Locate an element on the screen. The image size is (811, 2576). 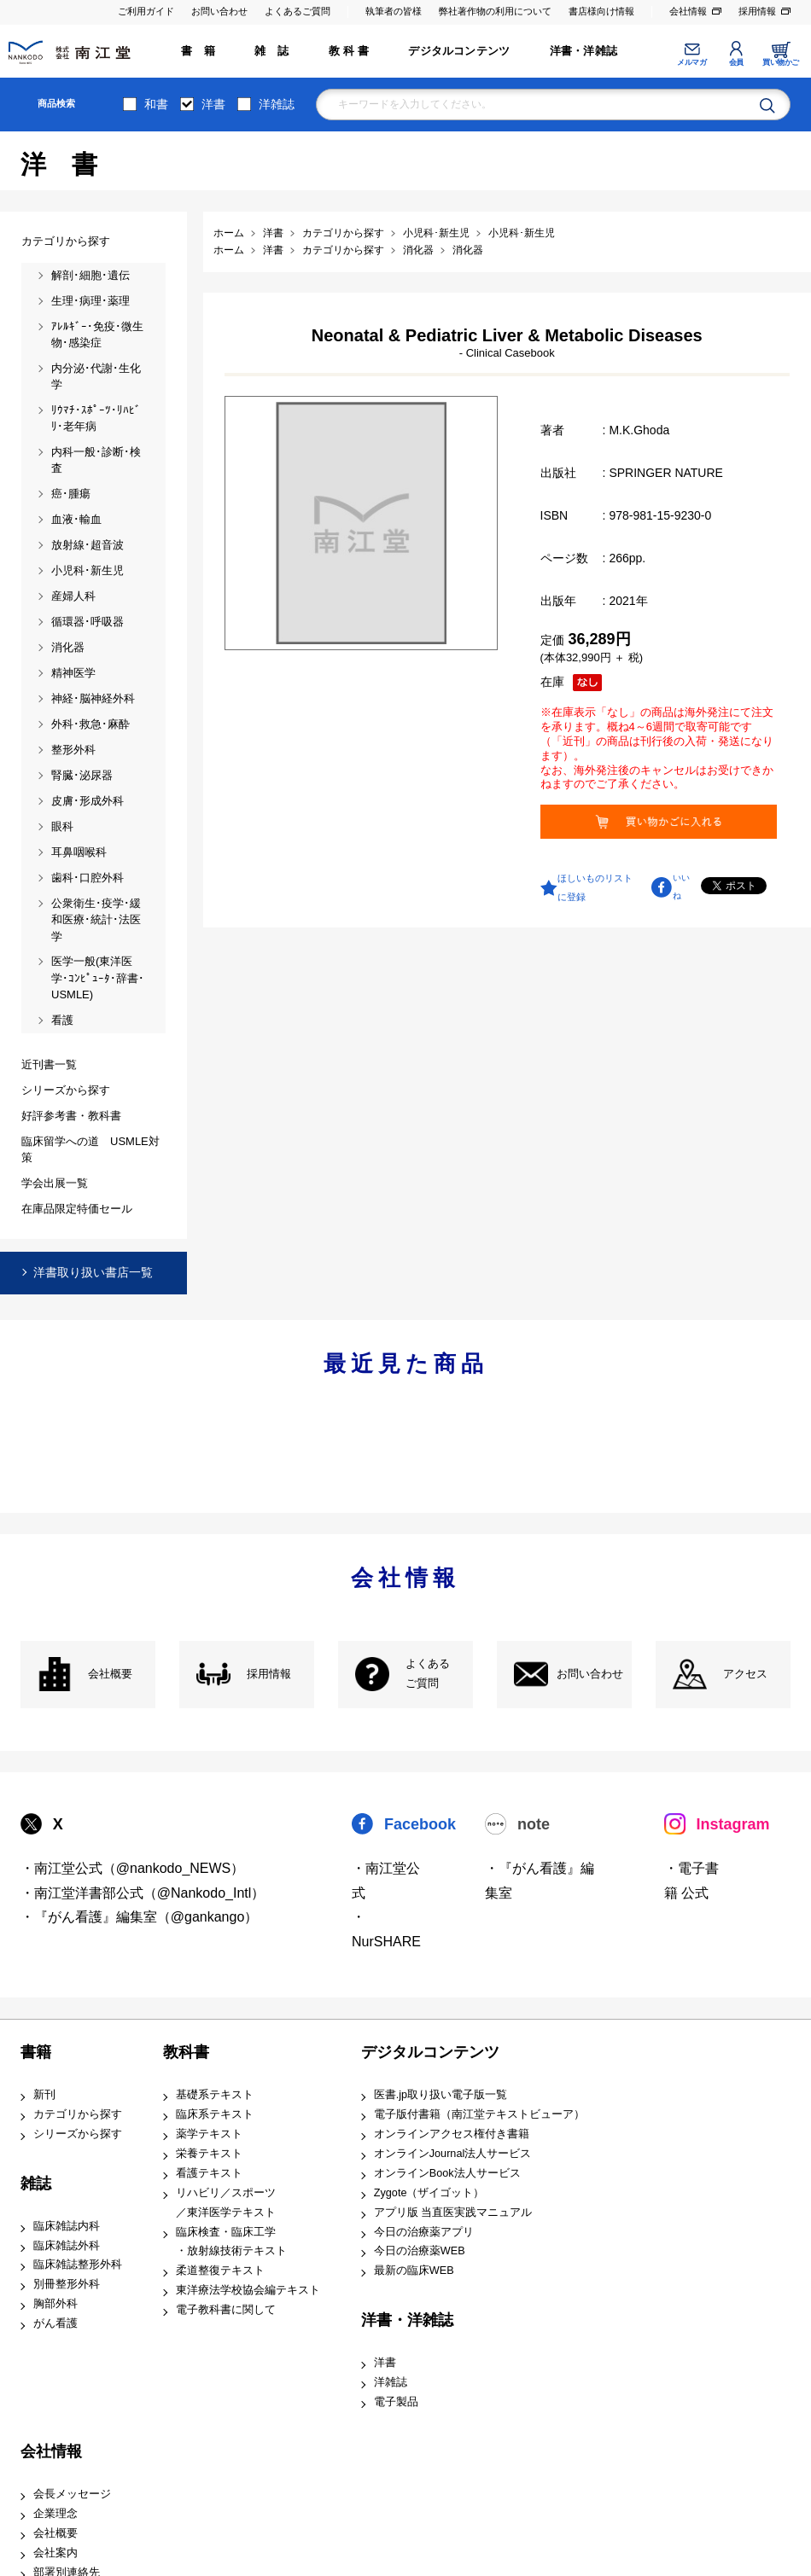
電子版付書籍（南江堂テキストビューア） is located at coordinates (479, 2114).